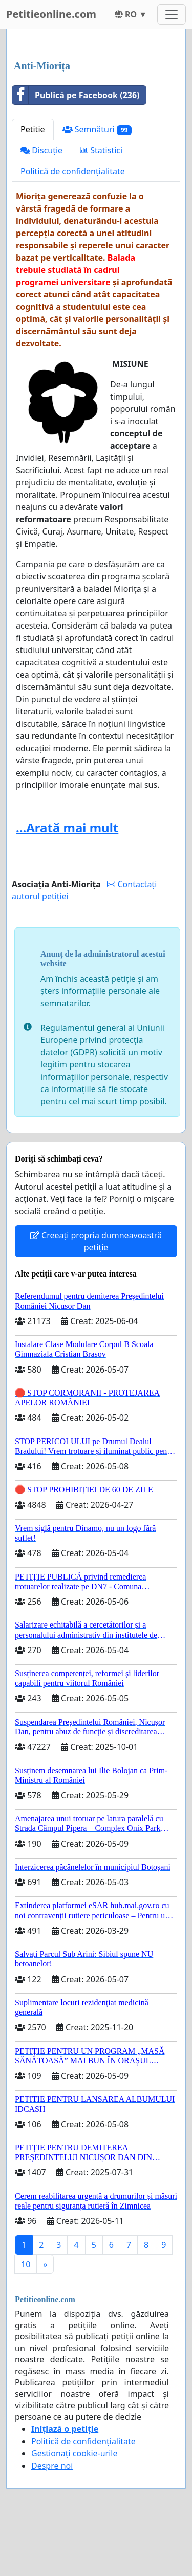 Image resolution: width=192 pixels, height=2576 pixels. What do you see at coordinates (76, 95) in the screenshot?
I see `Publică pe Facebook (236)` at bounding box center [76, 95].